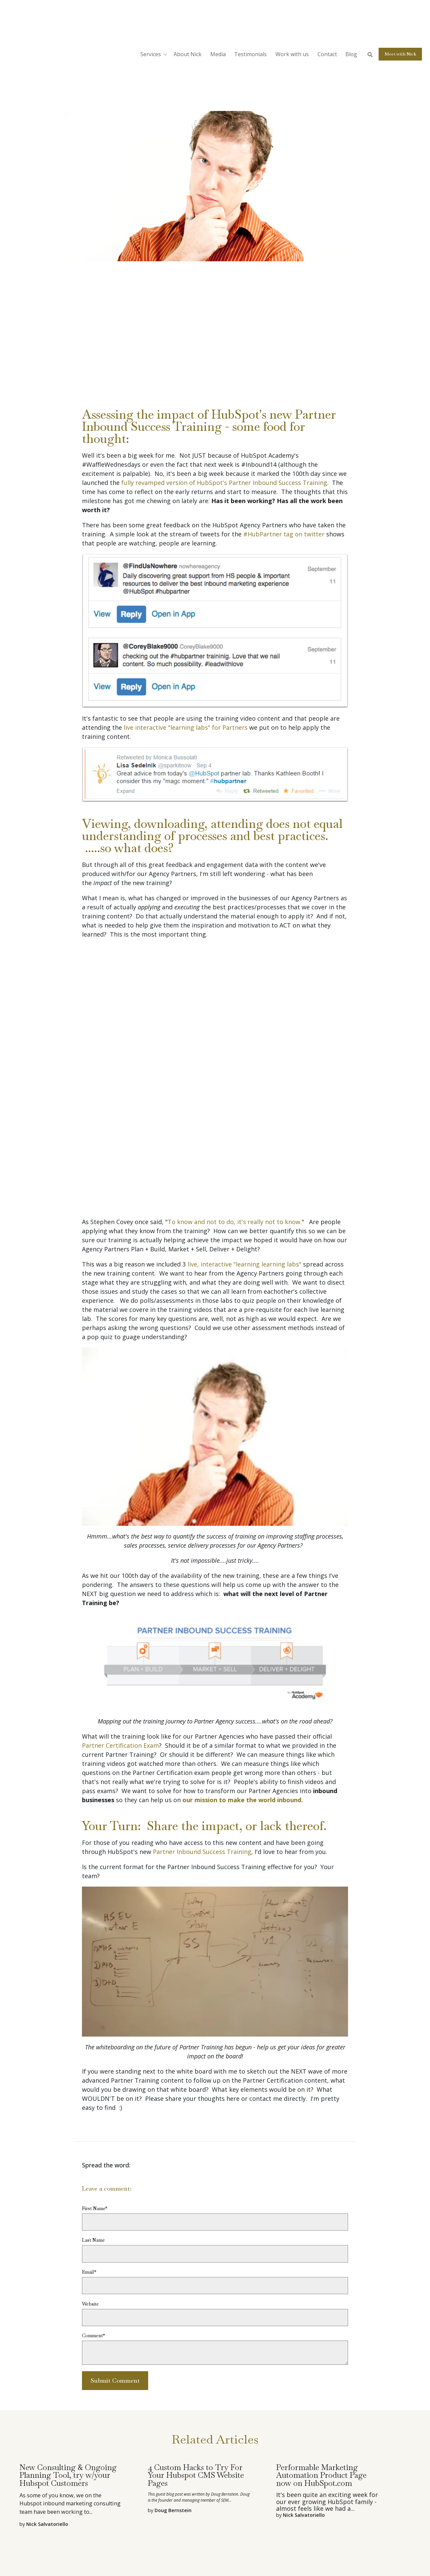 This screenshot has width=430, height=2576. What do you see at coordinates (68, 2345) in the screenshot?
I see `New Consulting & Ongoing Planning Tool, try w/your Hubspot Customers` at bounding box center [68, 2345].